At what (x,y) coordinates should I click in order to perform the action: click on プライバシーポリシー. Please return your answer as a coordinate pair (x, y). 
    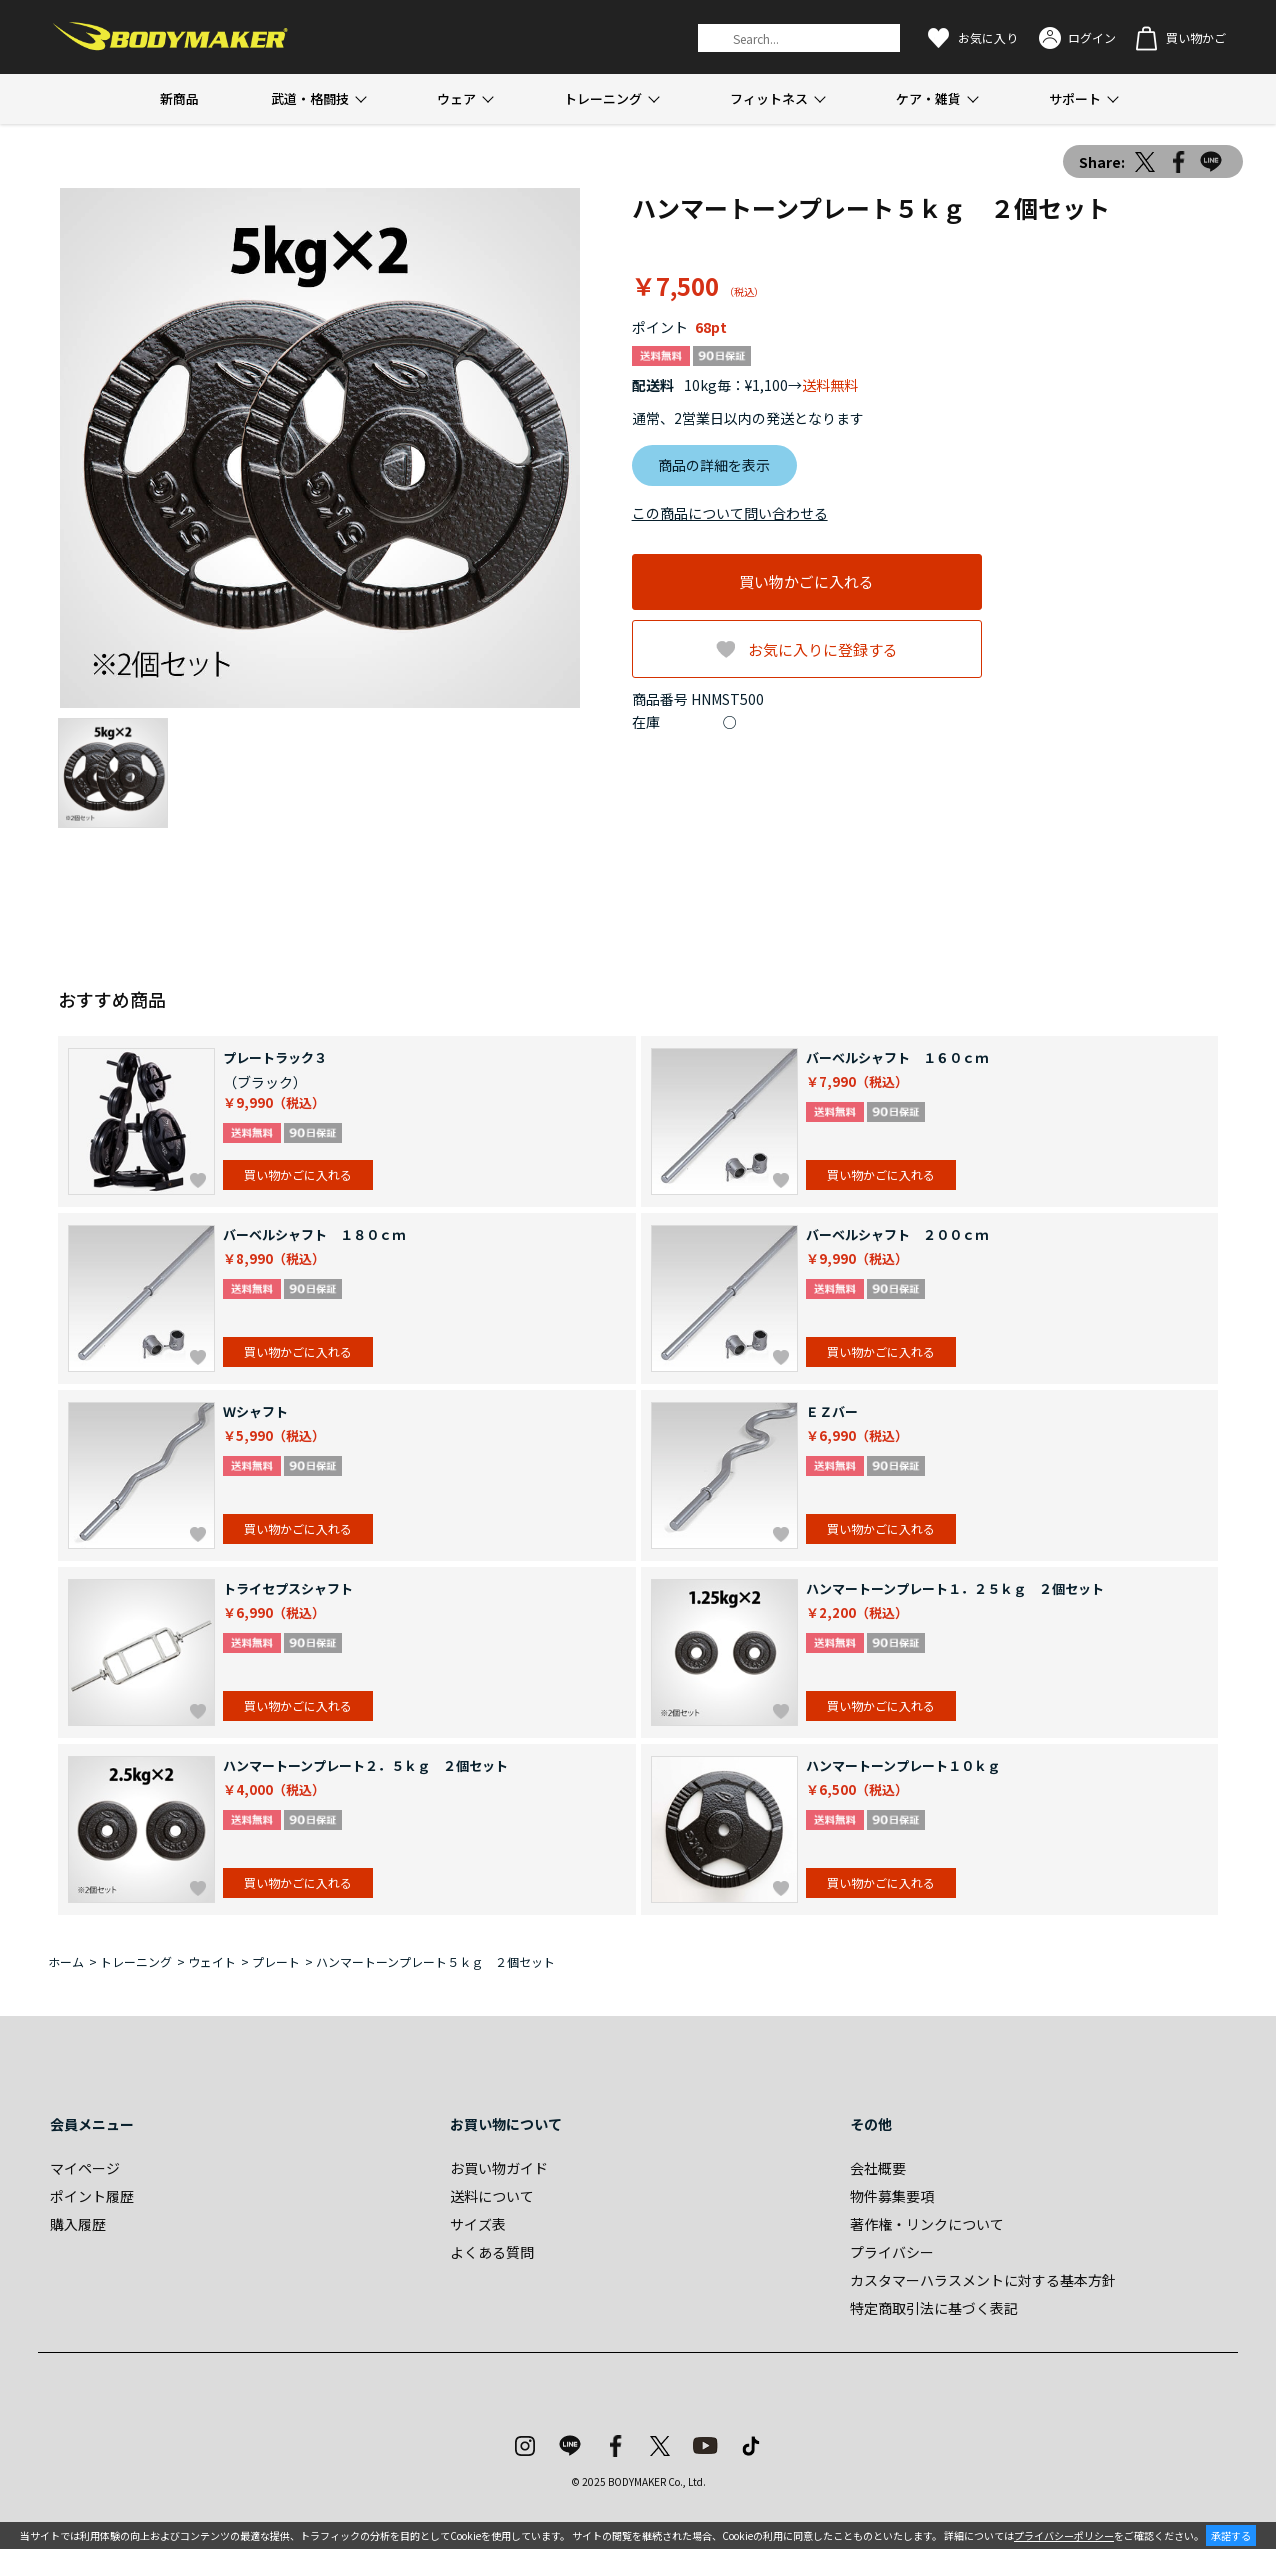
    Looking at the image, I should click on (1064, 2535).